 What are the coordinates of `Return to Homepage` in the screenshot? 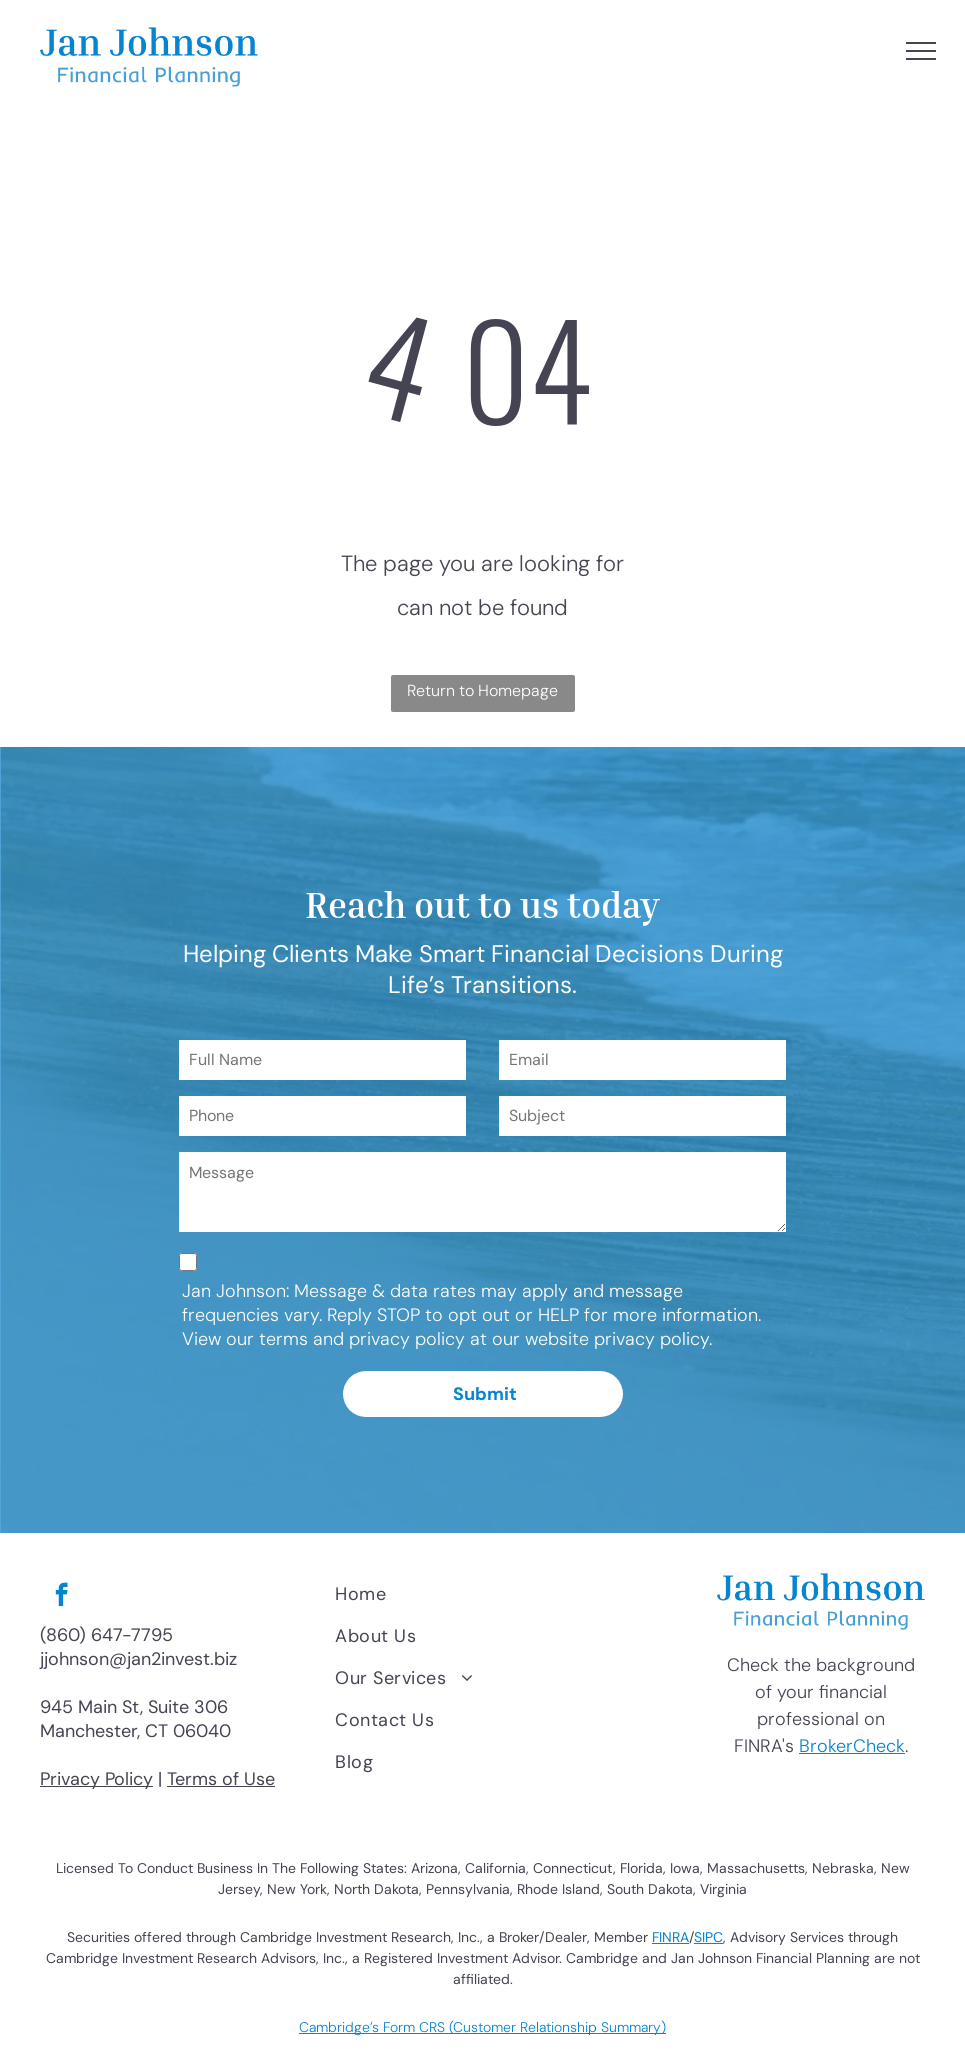 It's located at (482, 690).